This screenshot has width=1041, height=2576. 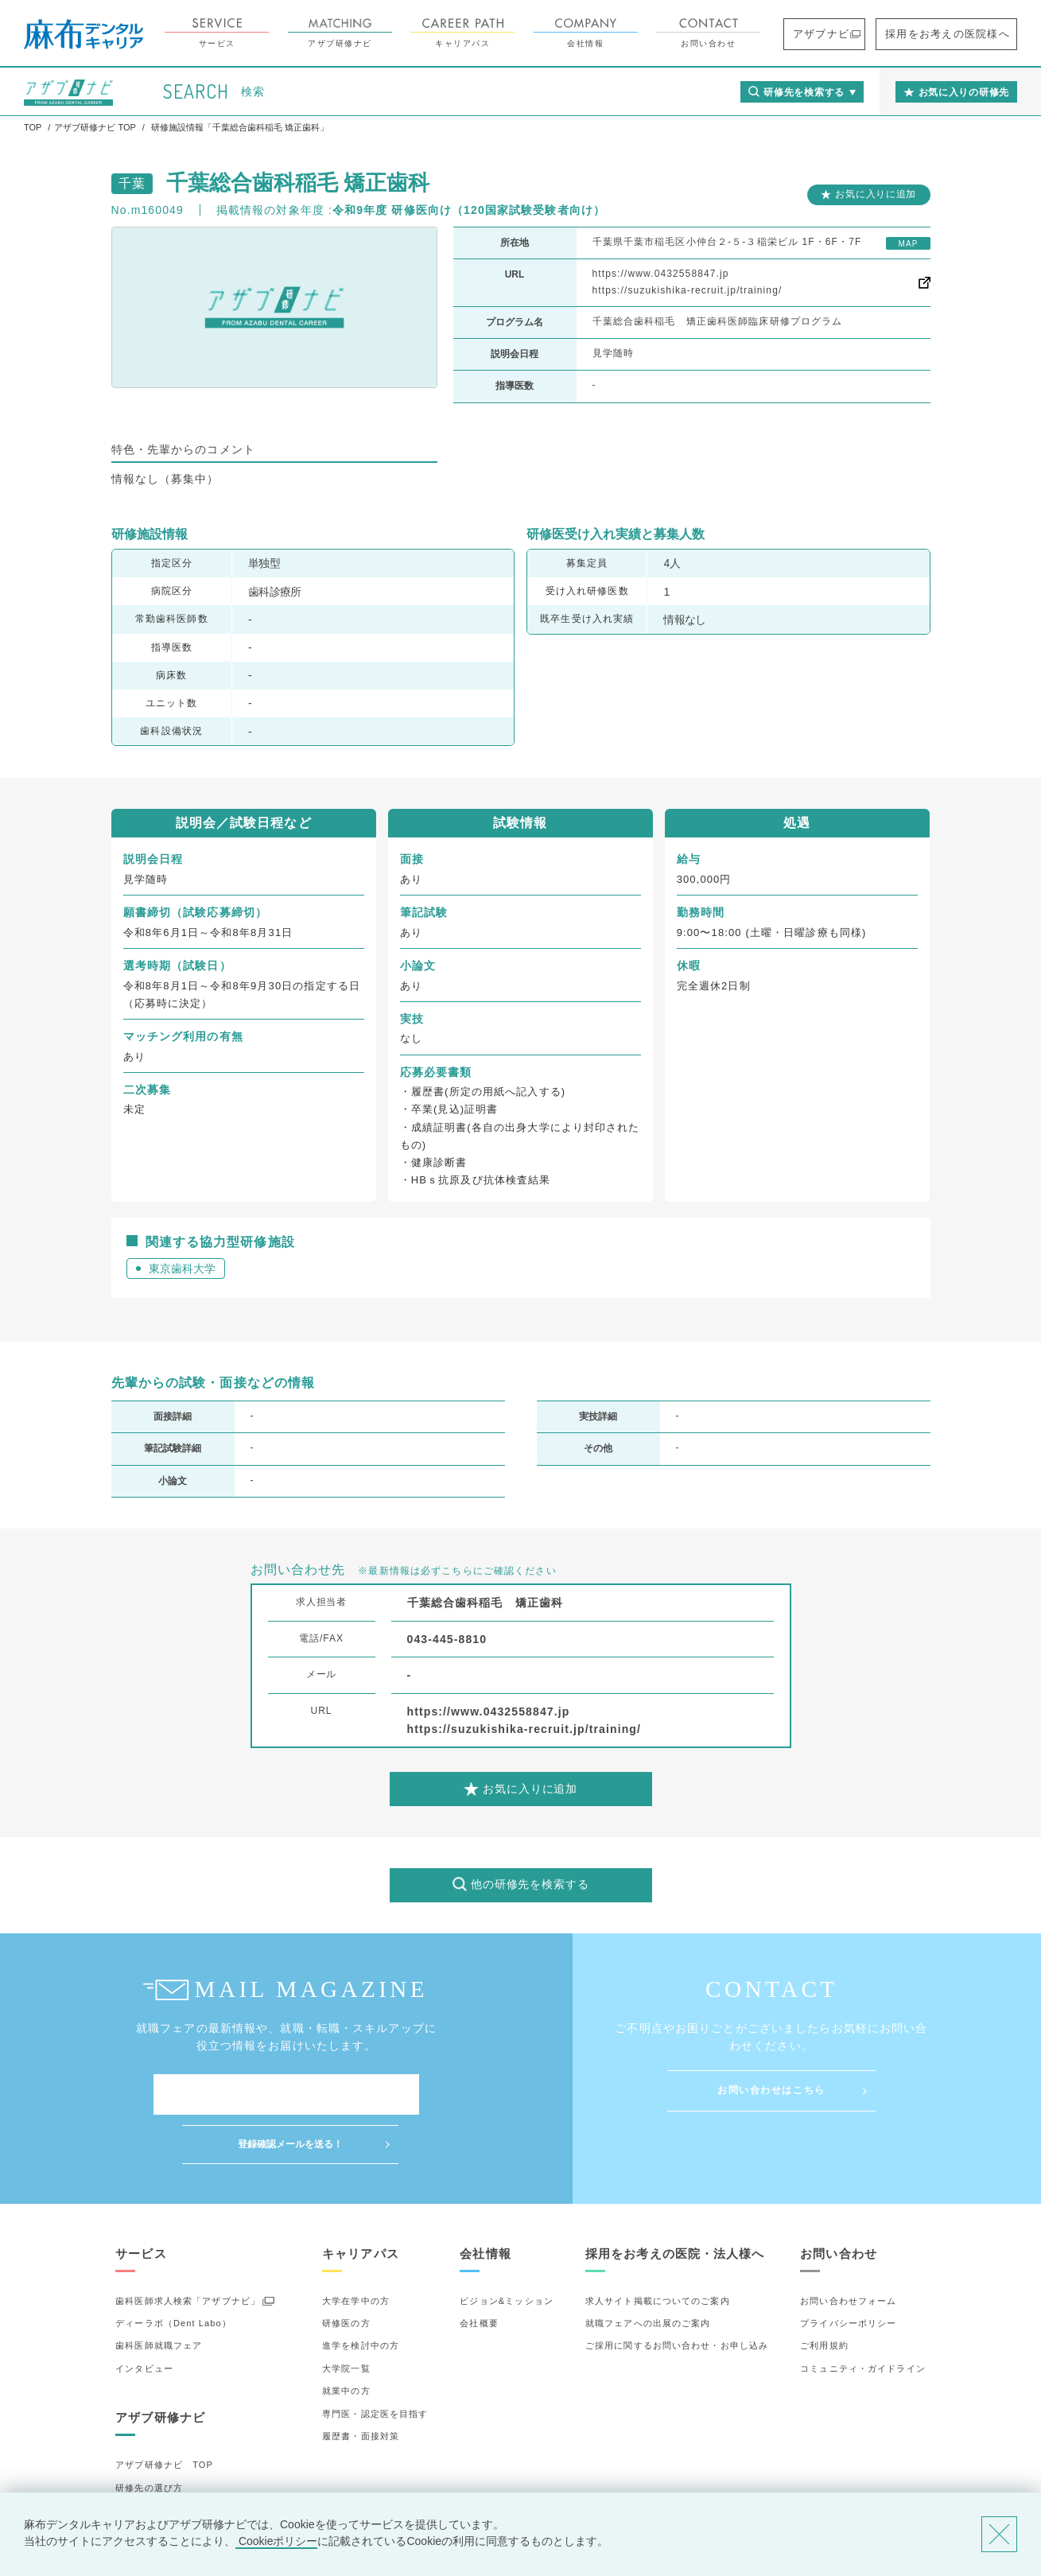 What do you see at coordinates (506, 33) in the screenshot?
I see `キャリアパス` at bounding box center [506, 33].